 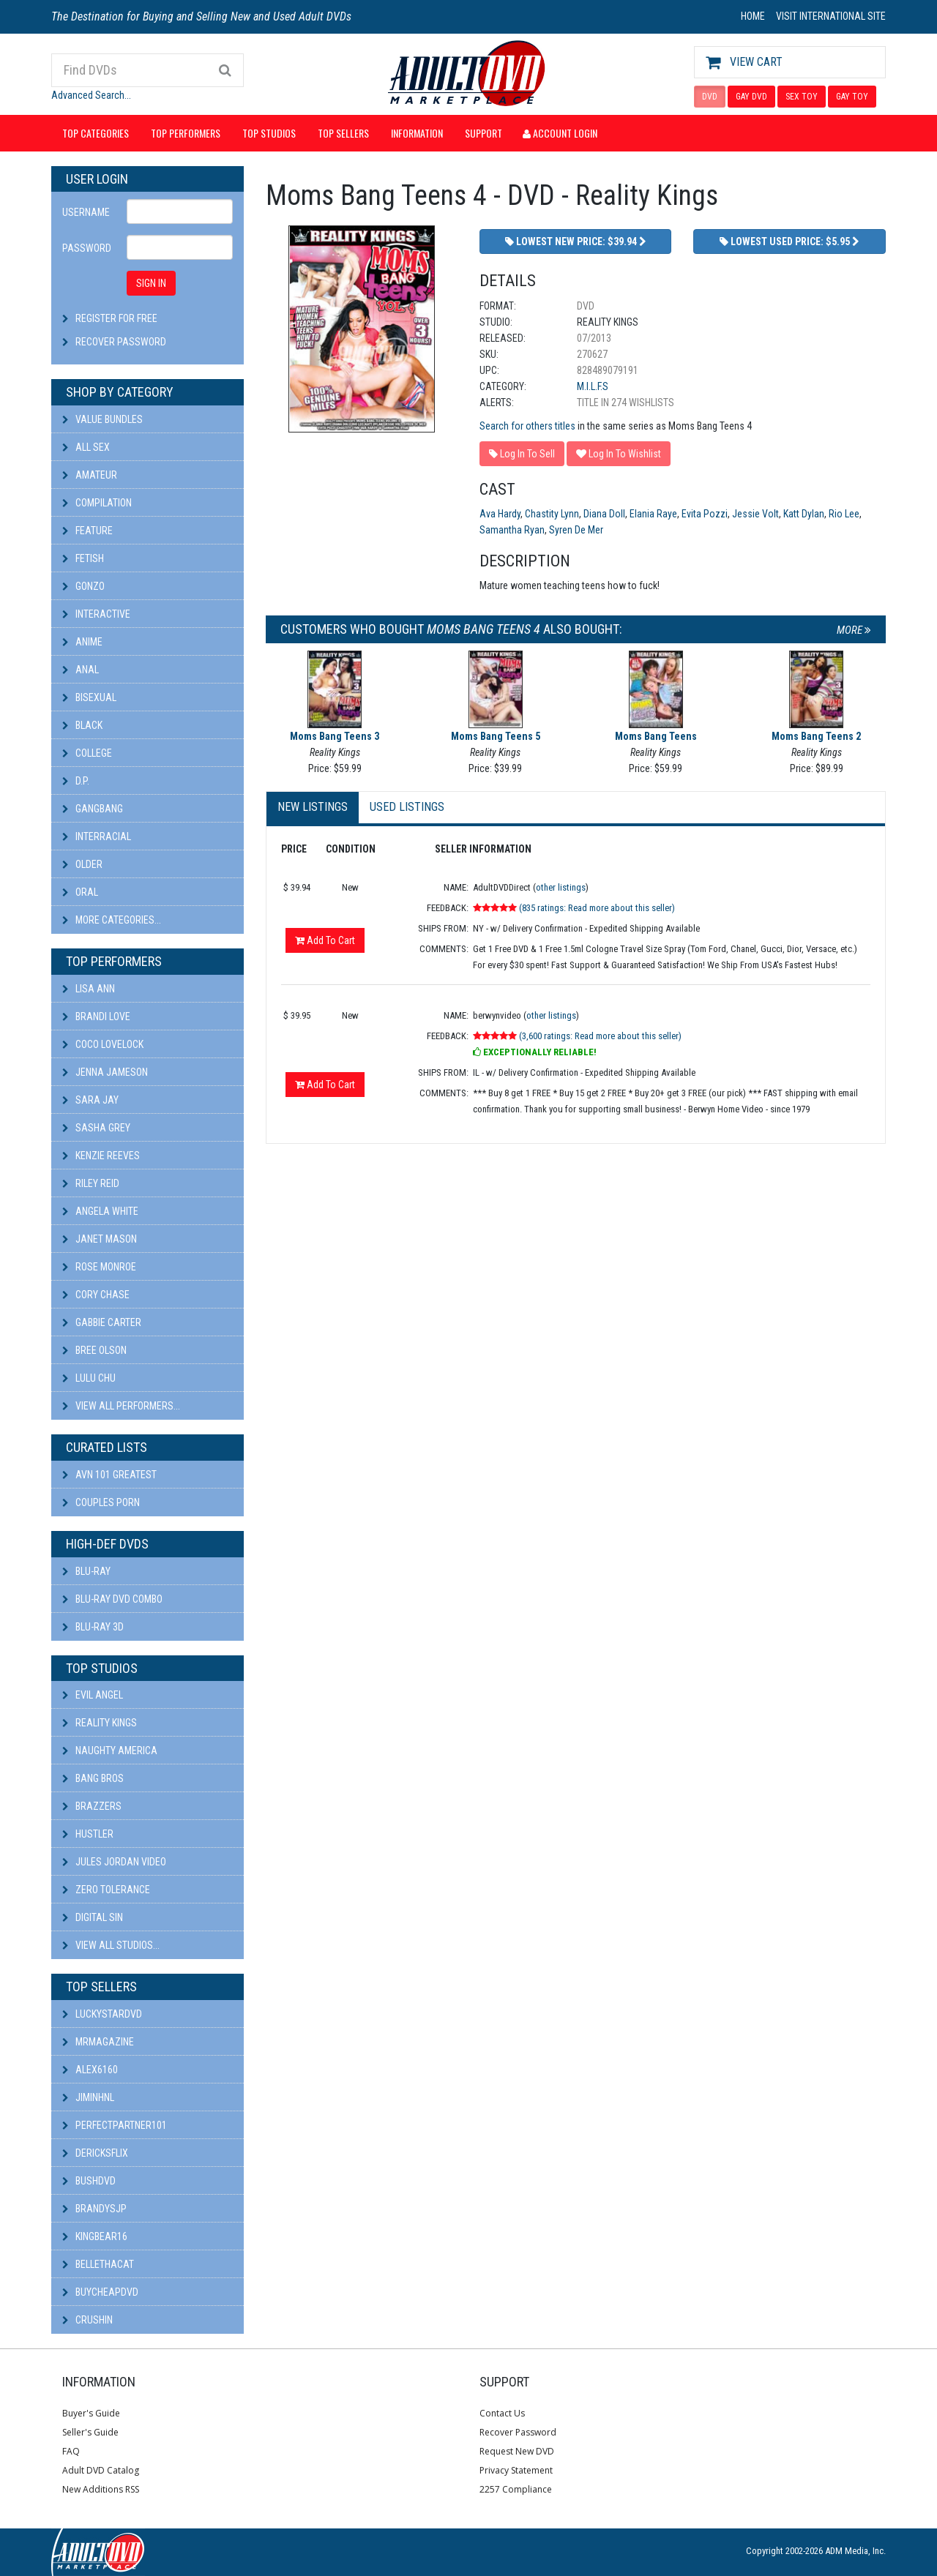 What do you see at coordinates (86, 1571) in the screenshot?
I see `Blu-ray` at bounding box center [86, 1571].